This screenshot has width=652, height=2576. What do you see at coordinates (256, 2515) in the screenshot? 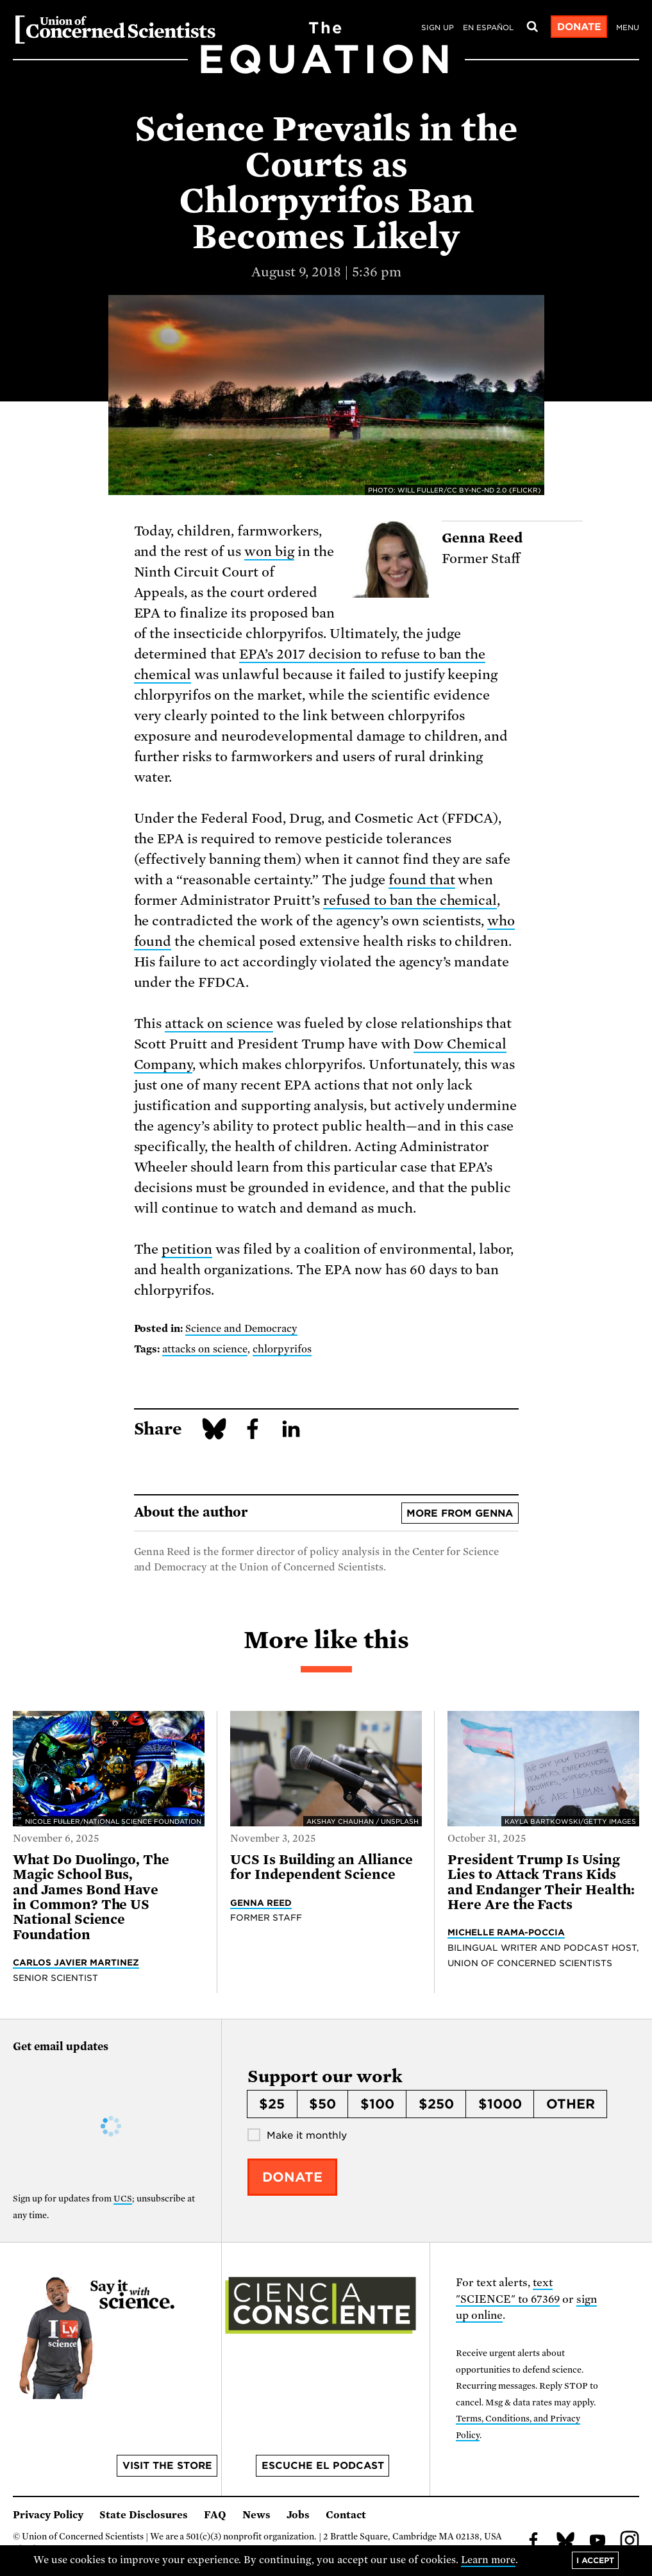
I see `News` at bounding box center [256, 2515].